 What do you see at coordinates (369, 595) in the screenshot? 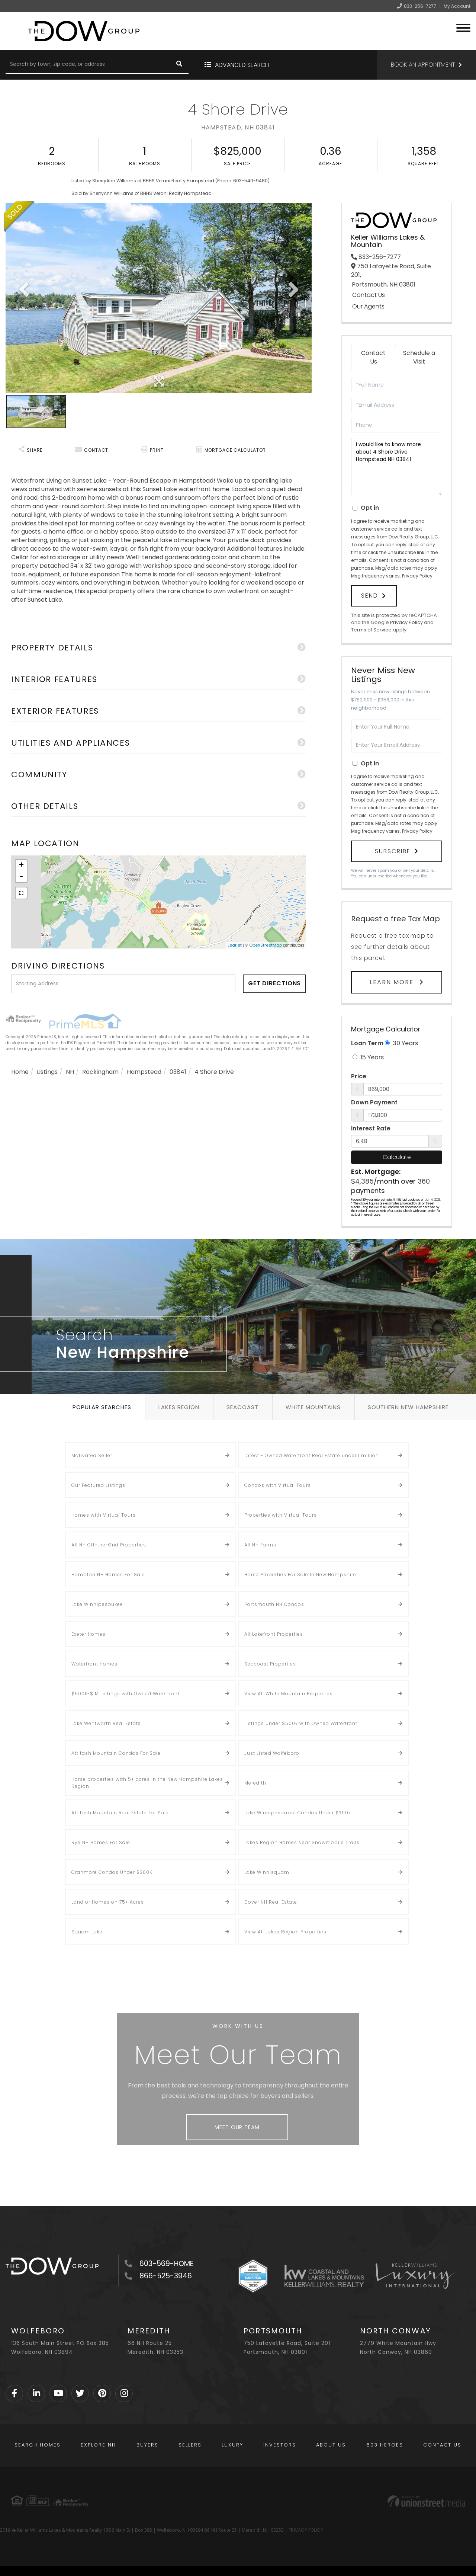
I see `Send` at bounding box center [369, 595].